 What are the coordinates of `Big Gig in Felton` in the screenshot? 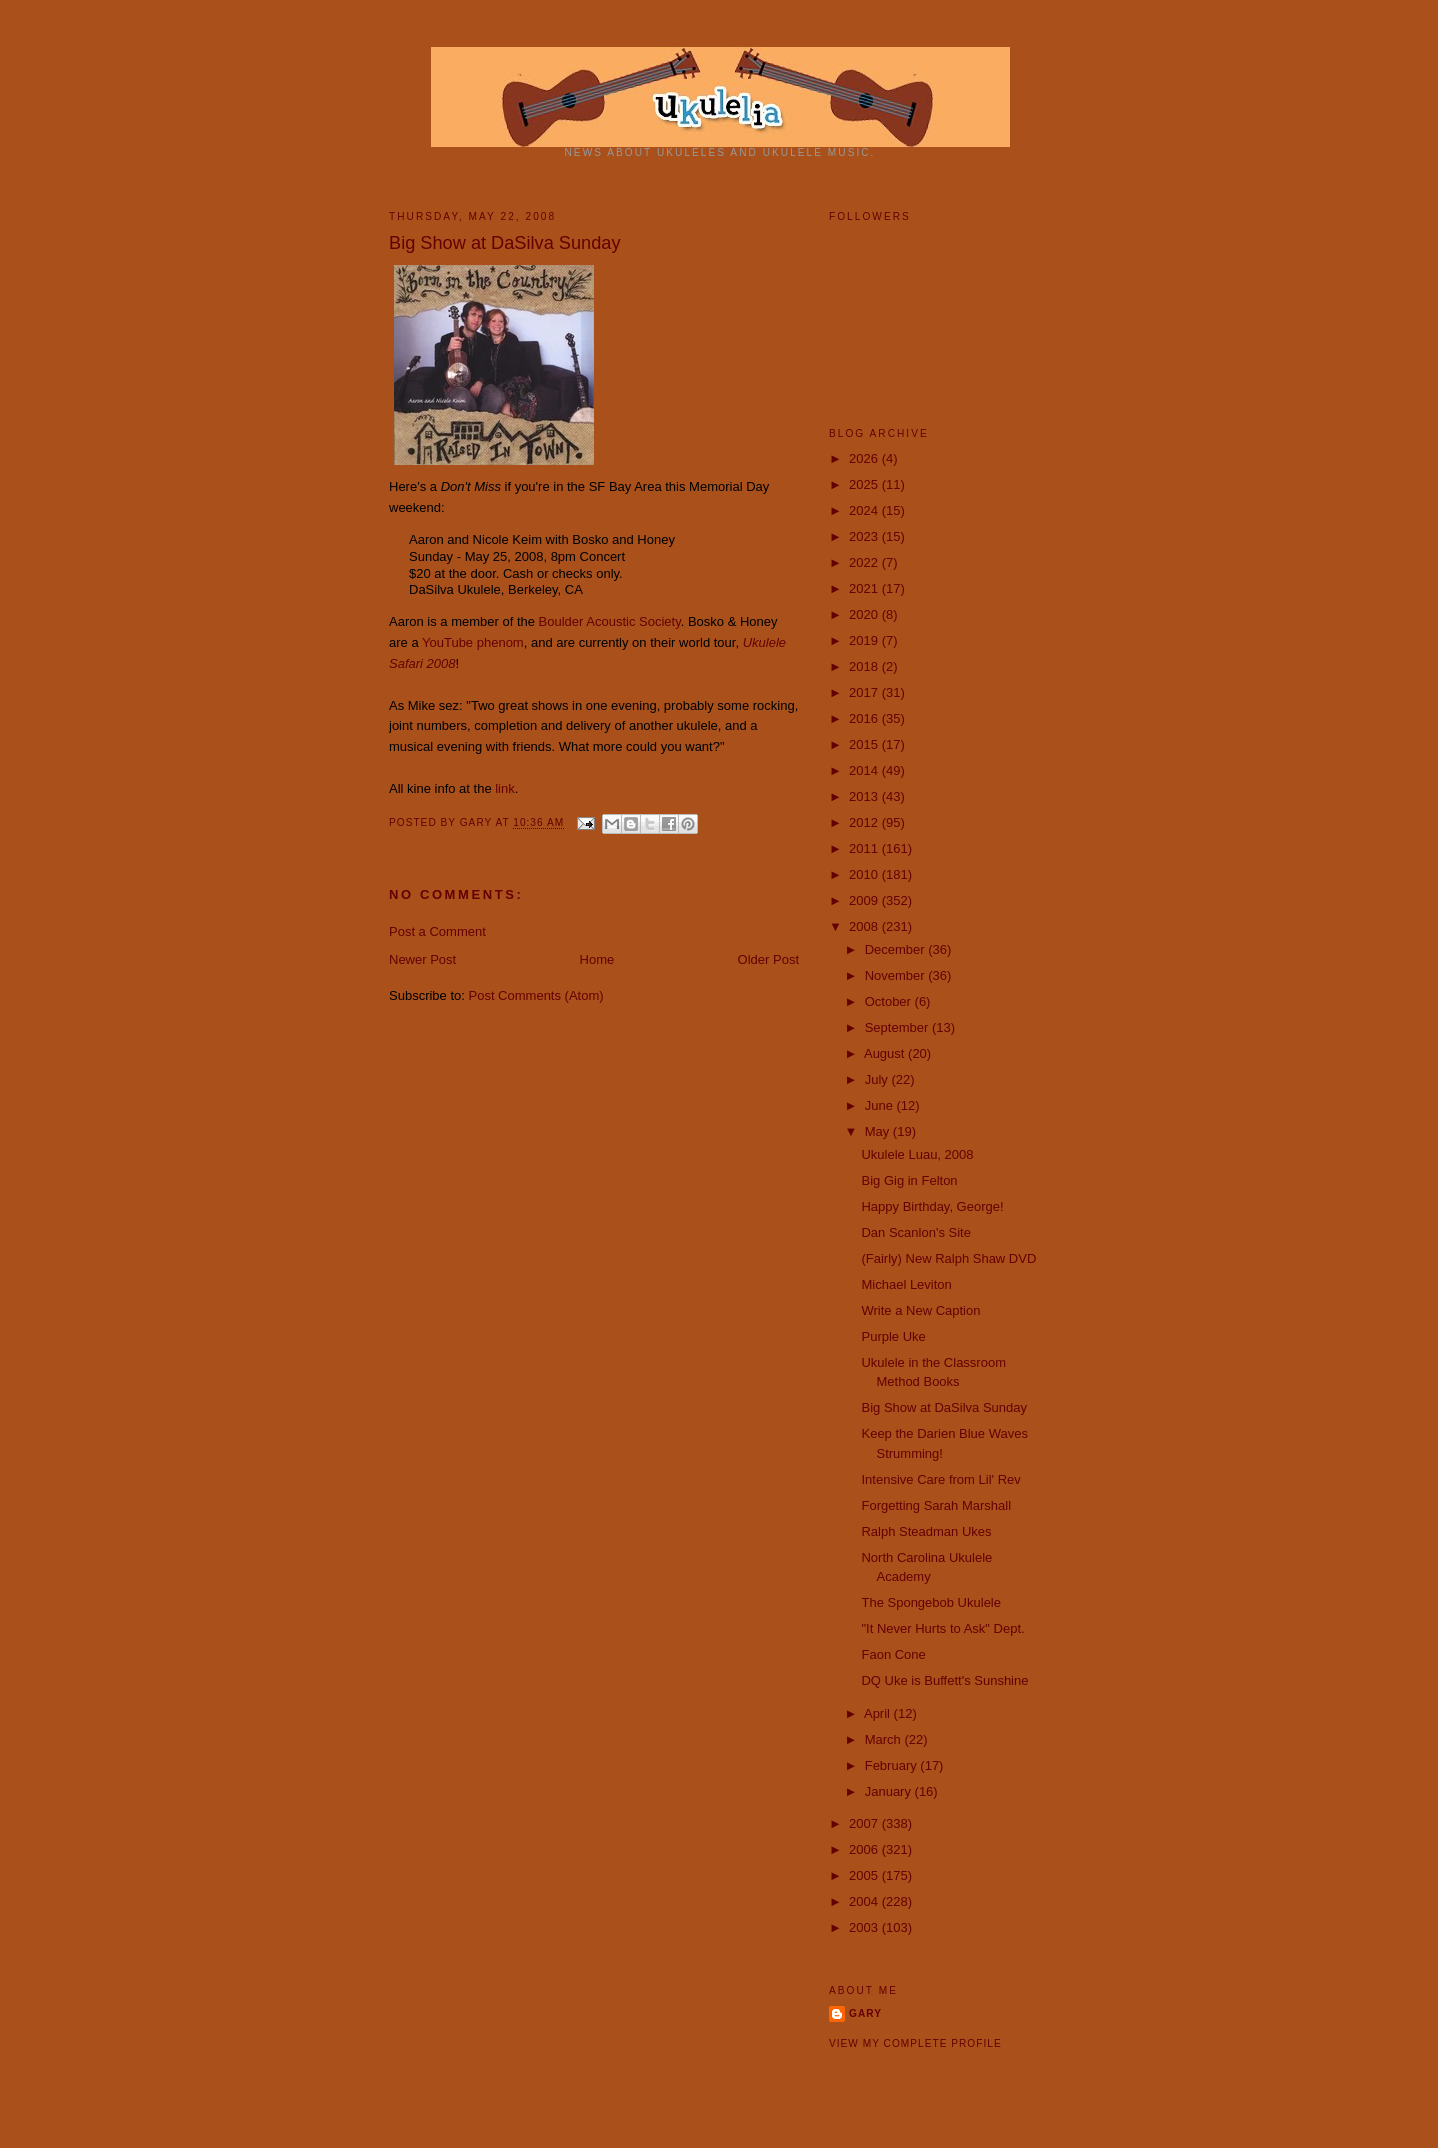 It's located at (909, 1180).